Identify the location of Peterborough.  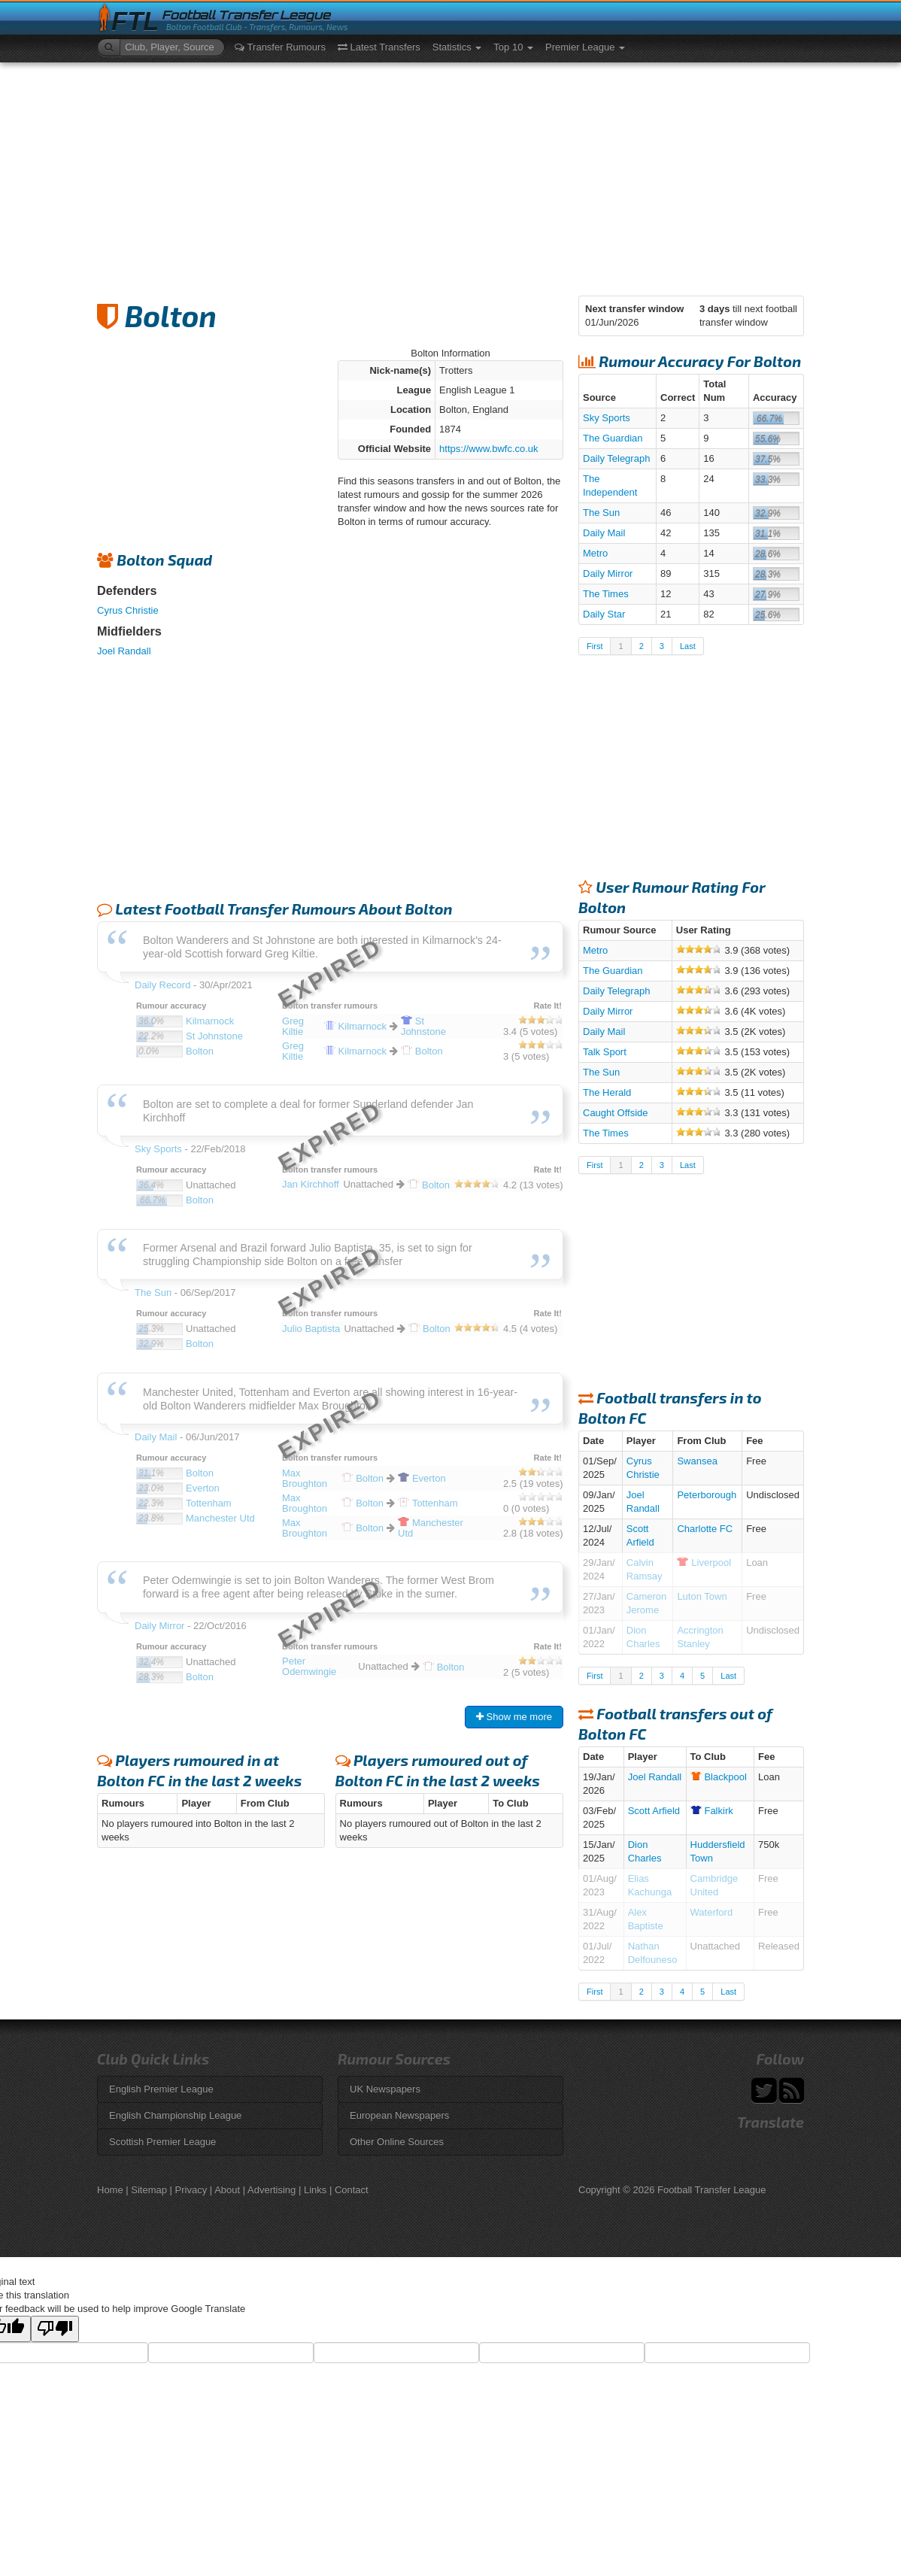
(706, 1494).